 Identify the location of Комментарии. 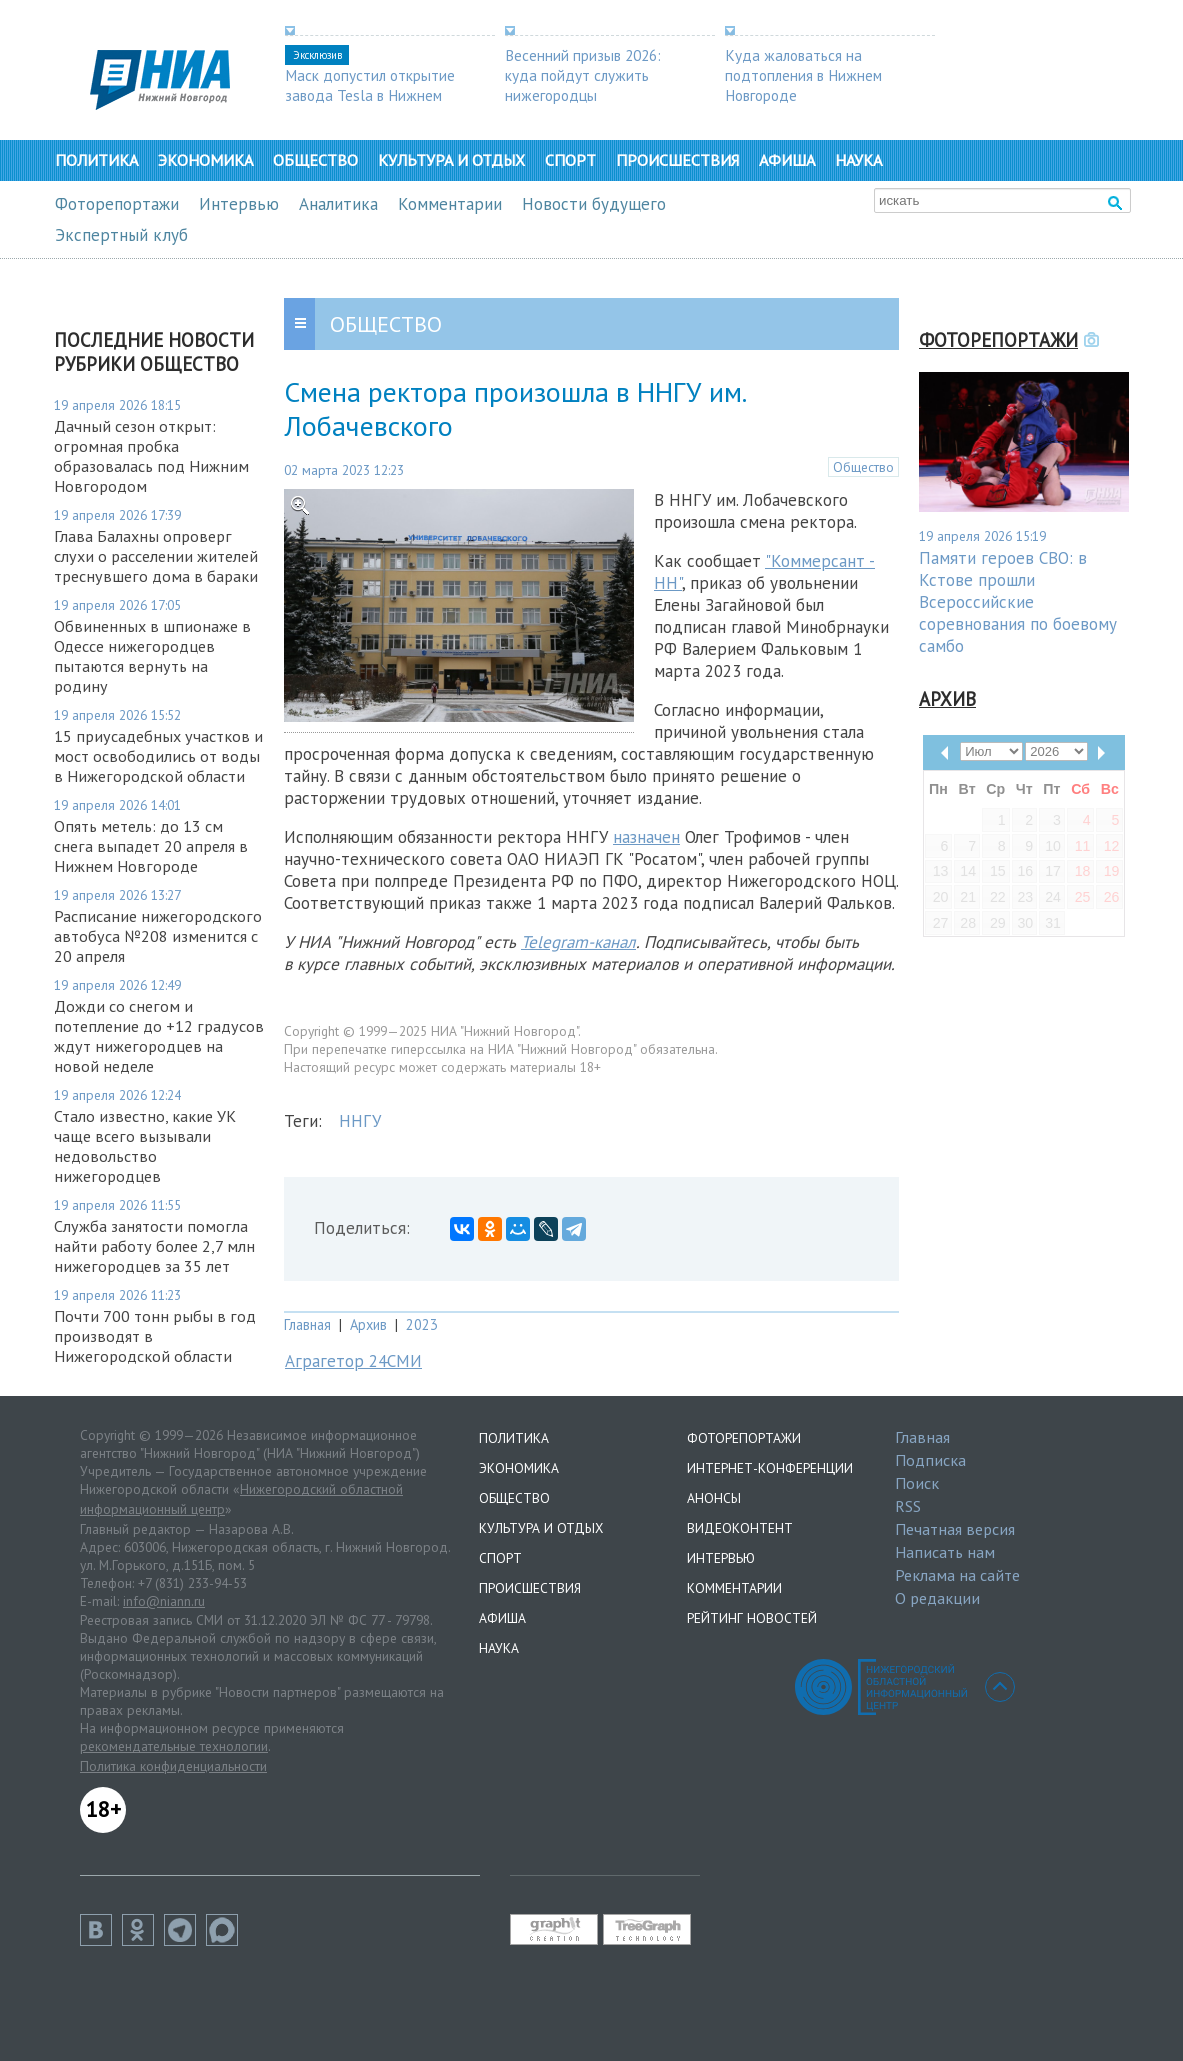
(450, 204).